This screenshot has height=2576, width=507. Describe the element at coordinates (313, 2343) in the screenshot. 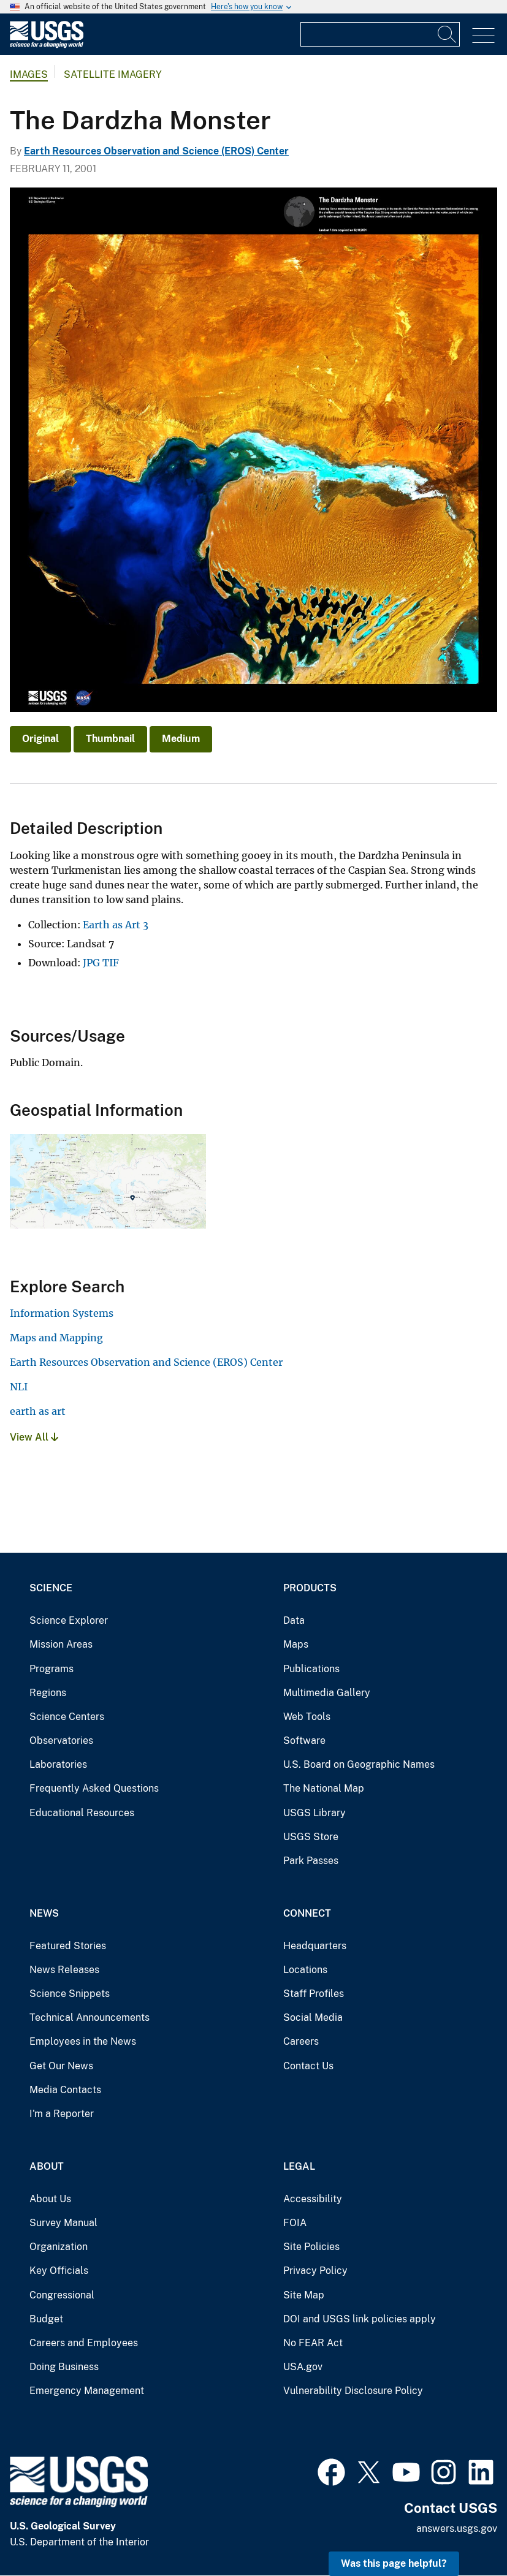

I see `No FEAR Act` at that location.